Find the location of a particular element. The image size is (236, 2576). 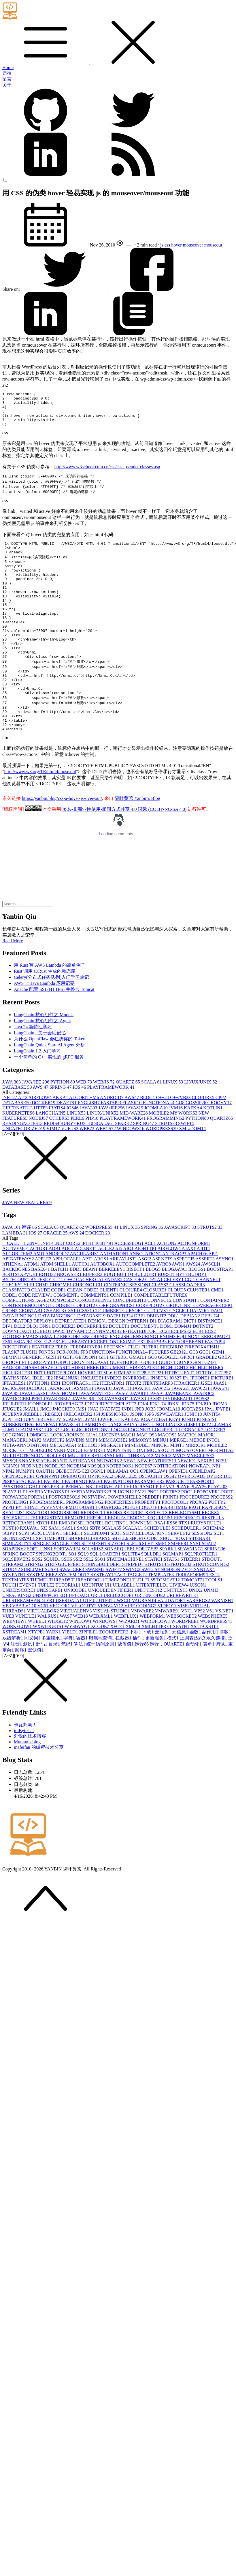

CSHARP is located at coordinates (54, 1352).